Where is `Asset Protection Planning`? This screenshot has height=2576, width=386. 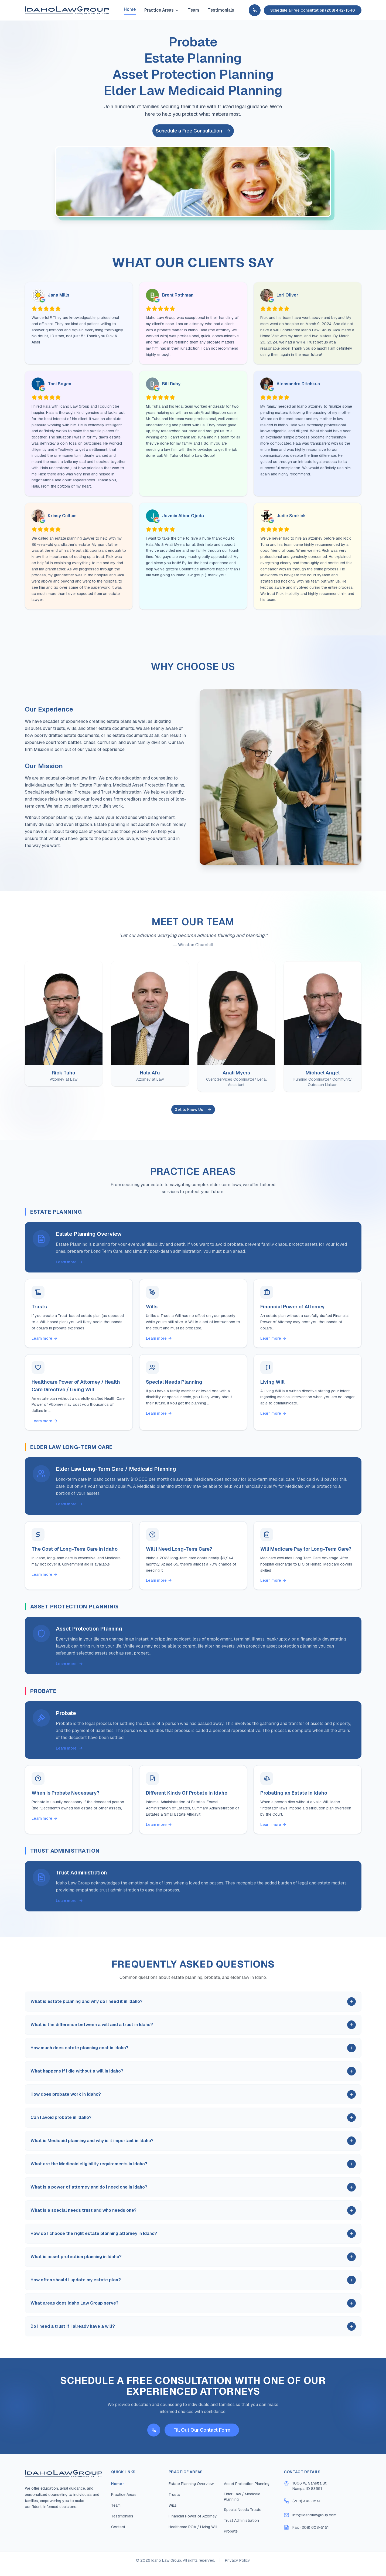 Asset Protection Planning is located at coordinates (246, 2490).